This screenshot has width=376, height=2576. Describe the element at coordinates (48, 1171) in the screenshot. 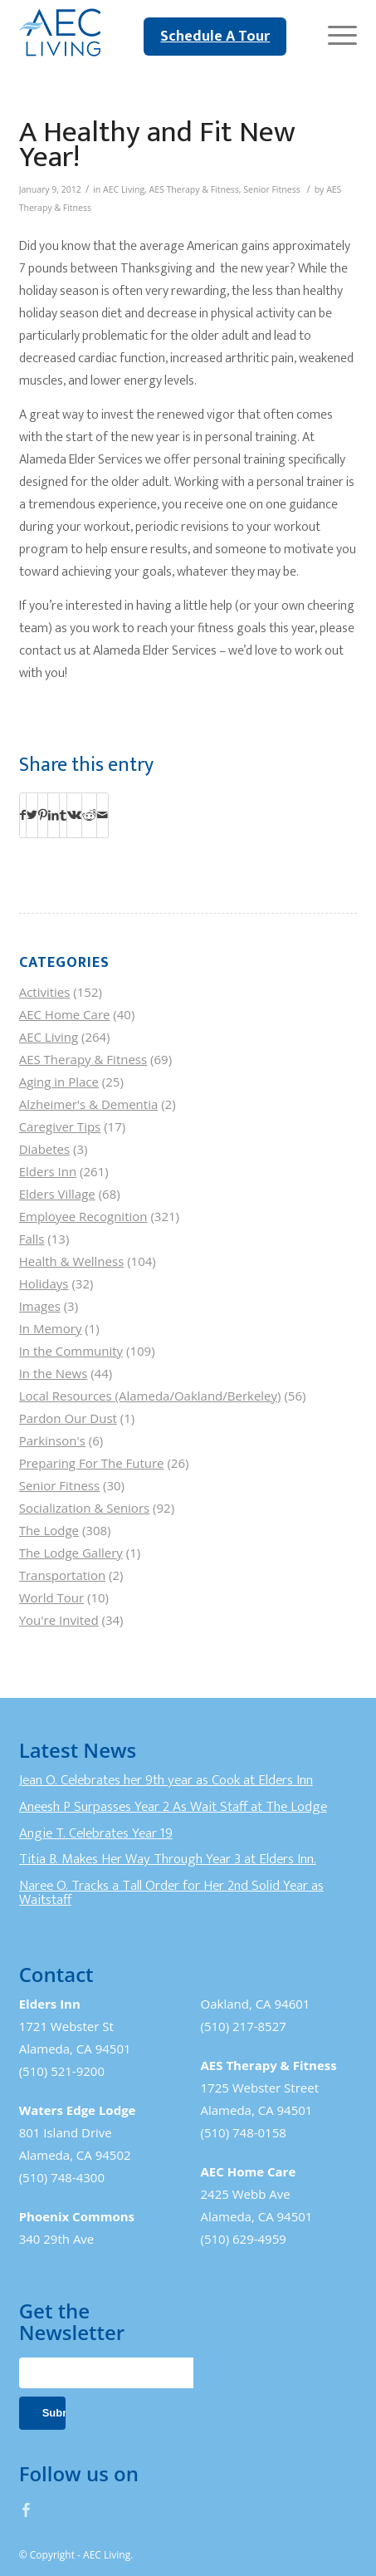

I see `Elders Inn` at that location.